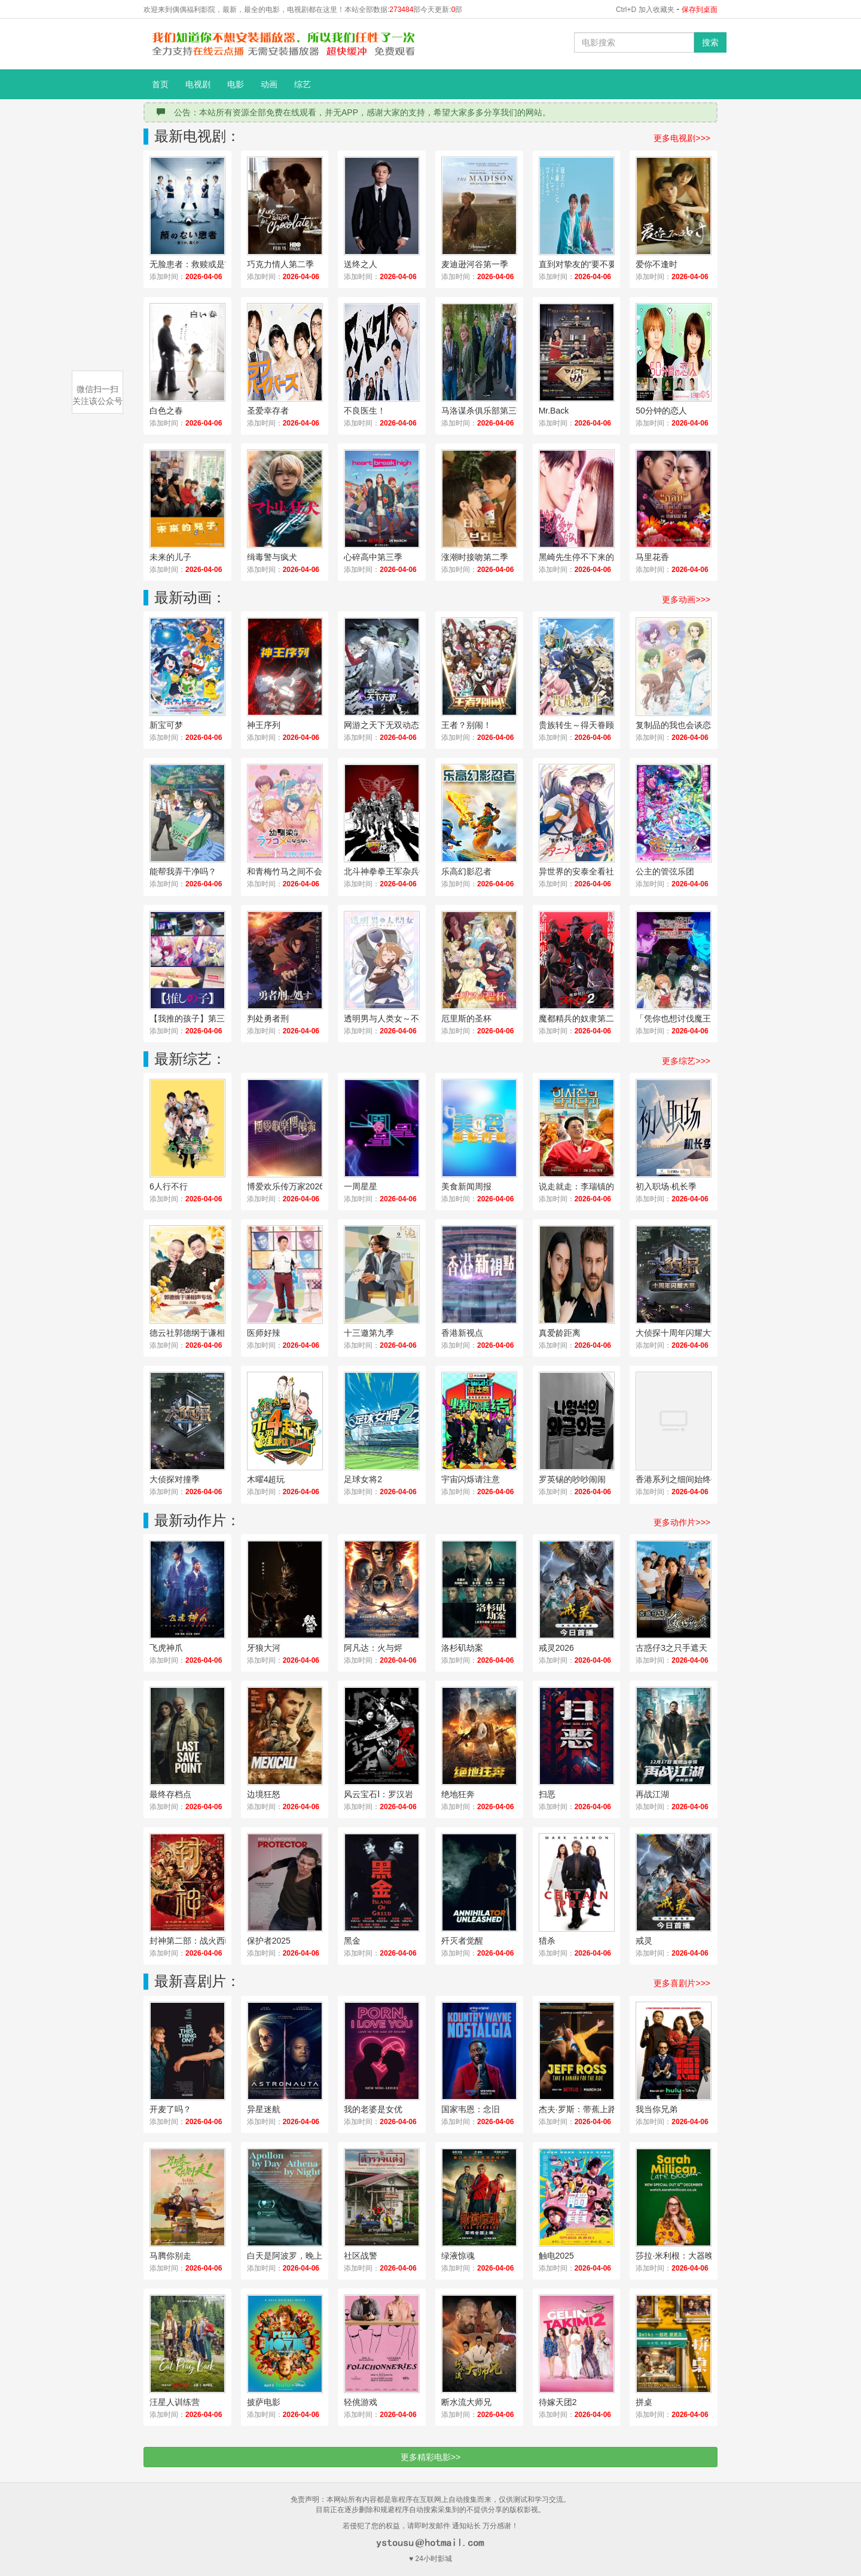 The width and height of the screenshot is (861, 2576). I want to click on 封神第二部：战火西岐, so click(191, 1940).